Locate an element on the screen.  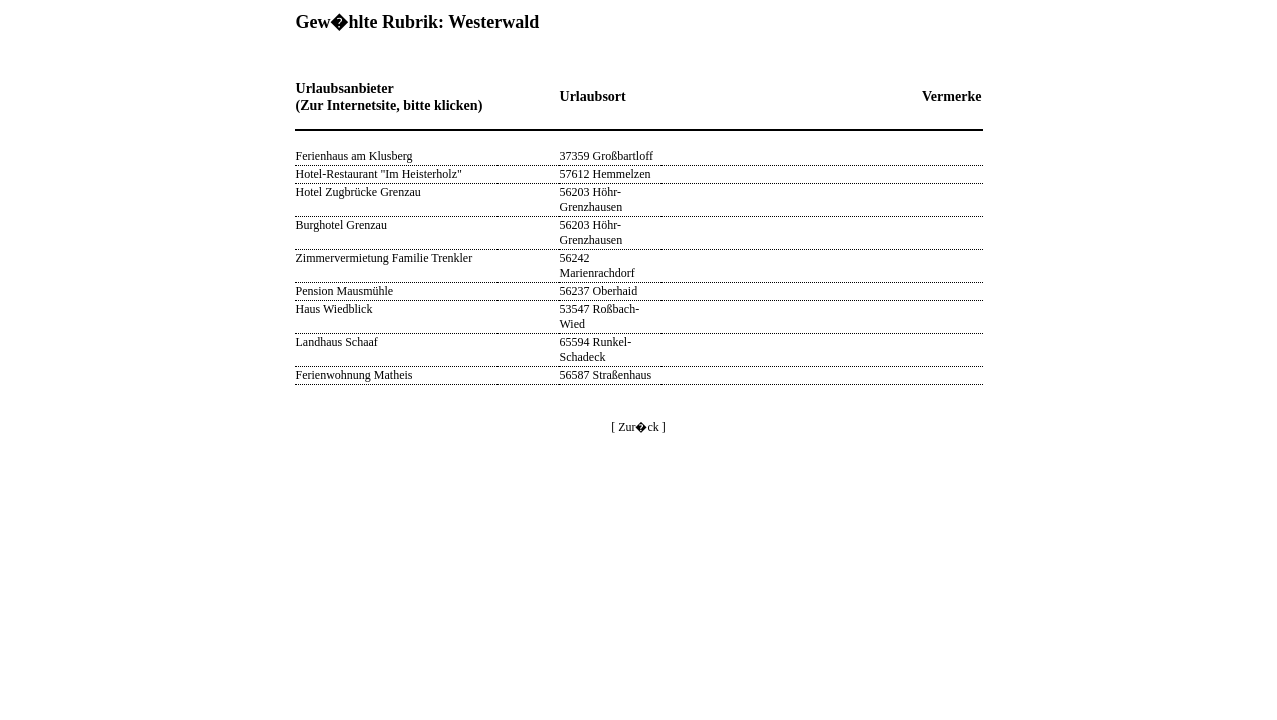
Landhaus Schaaf is located at coordinates (337, 342).